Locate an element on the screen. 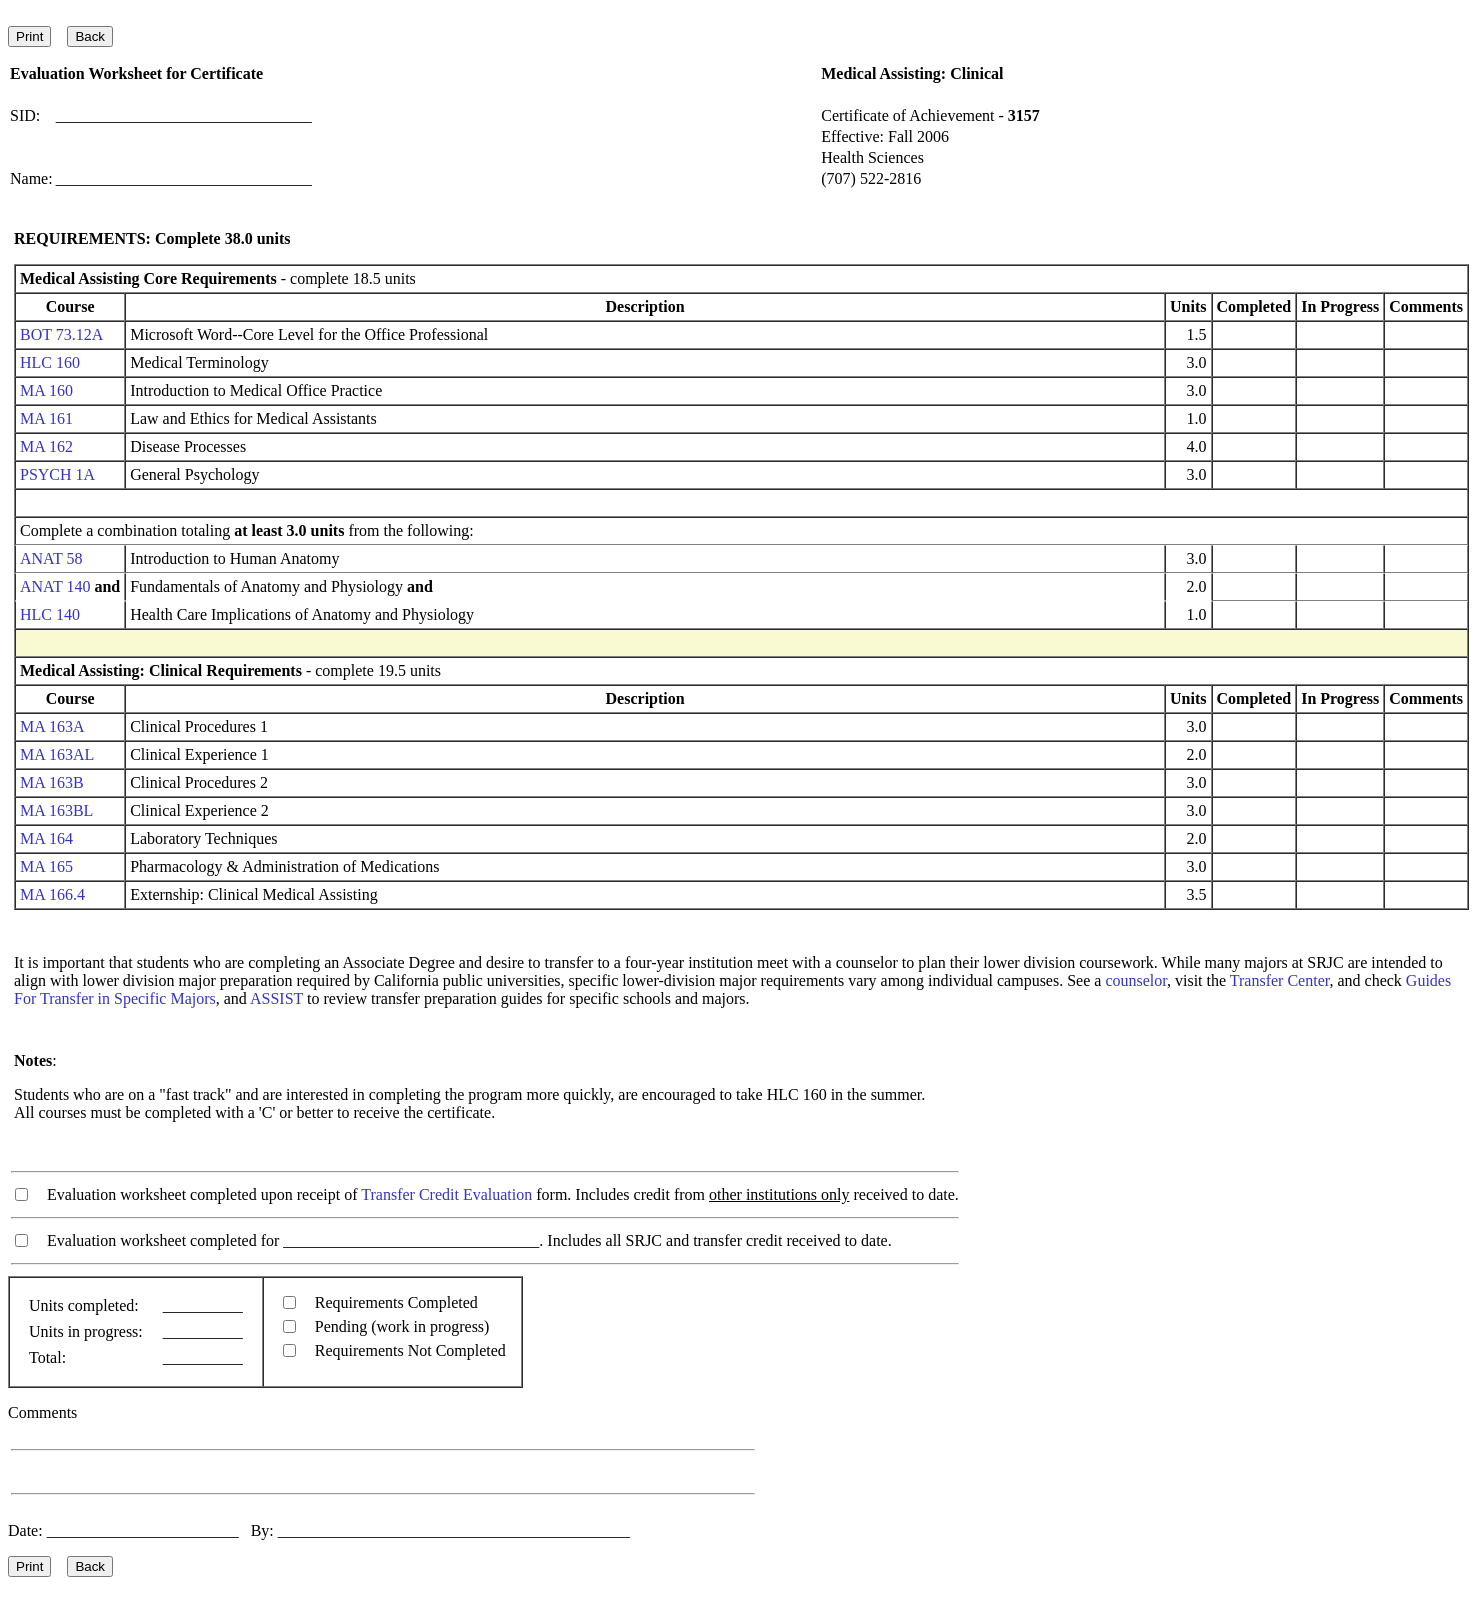 The height and width of the screenshot is (1601, 1483). ANAT 140 is located at coordinates (55, 586).